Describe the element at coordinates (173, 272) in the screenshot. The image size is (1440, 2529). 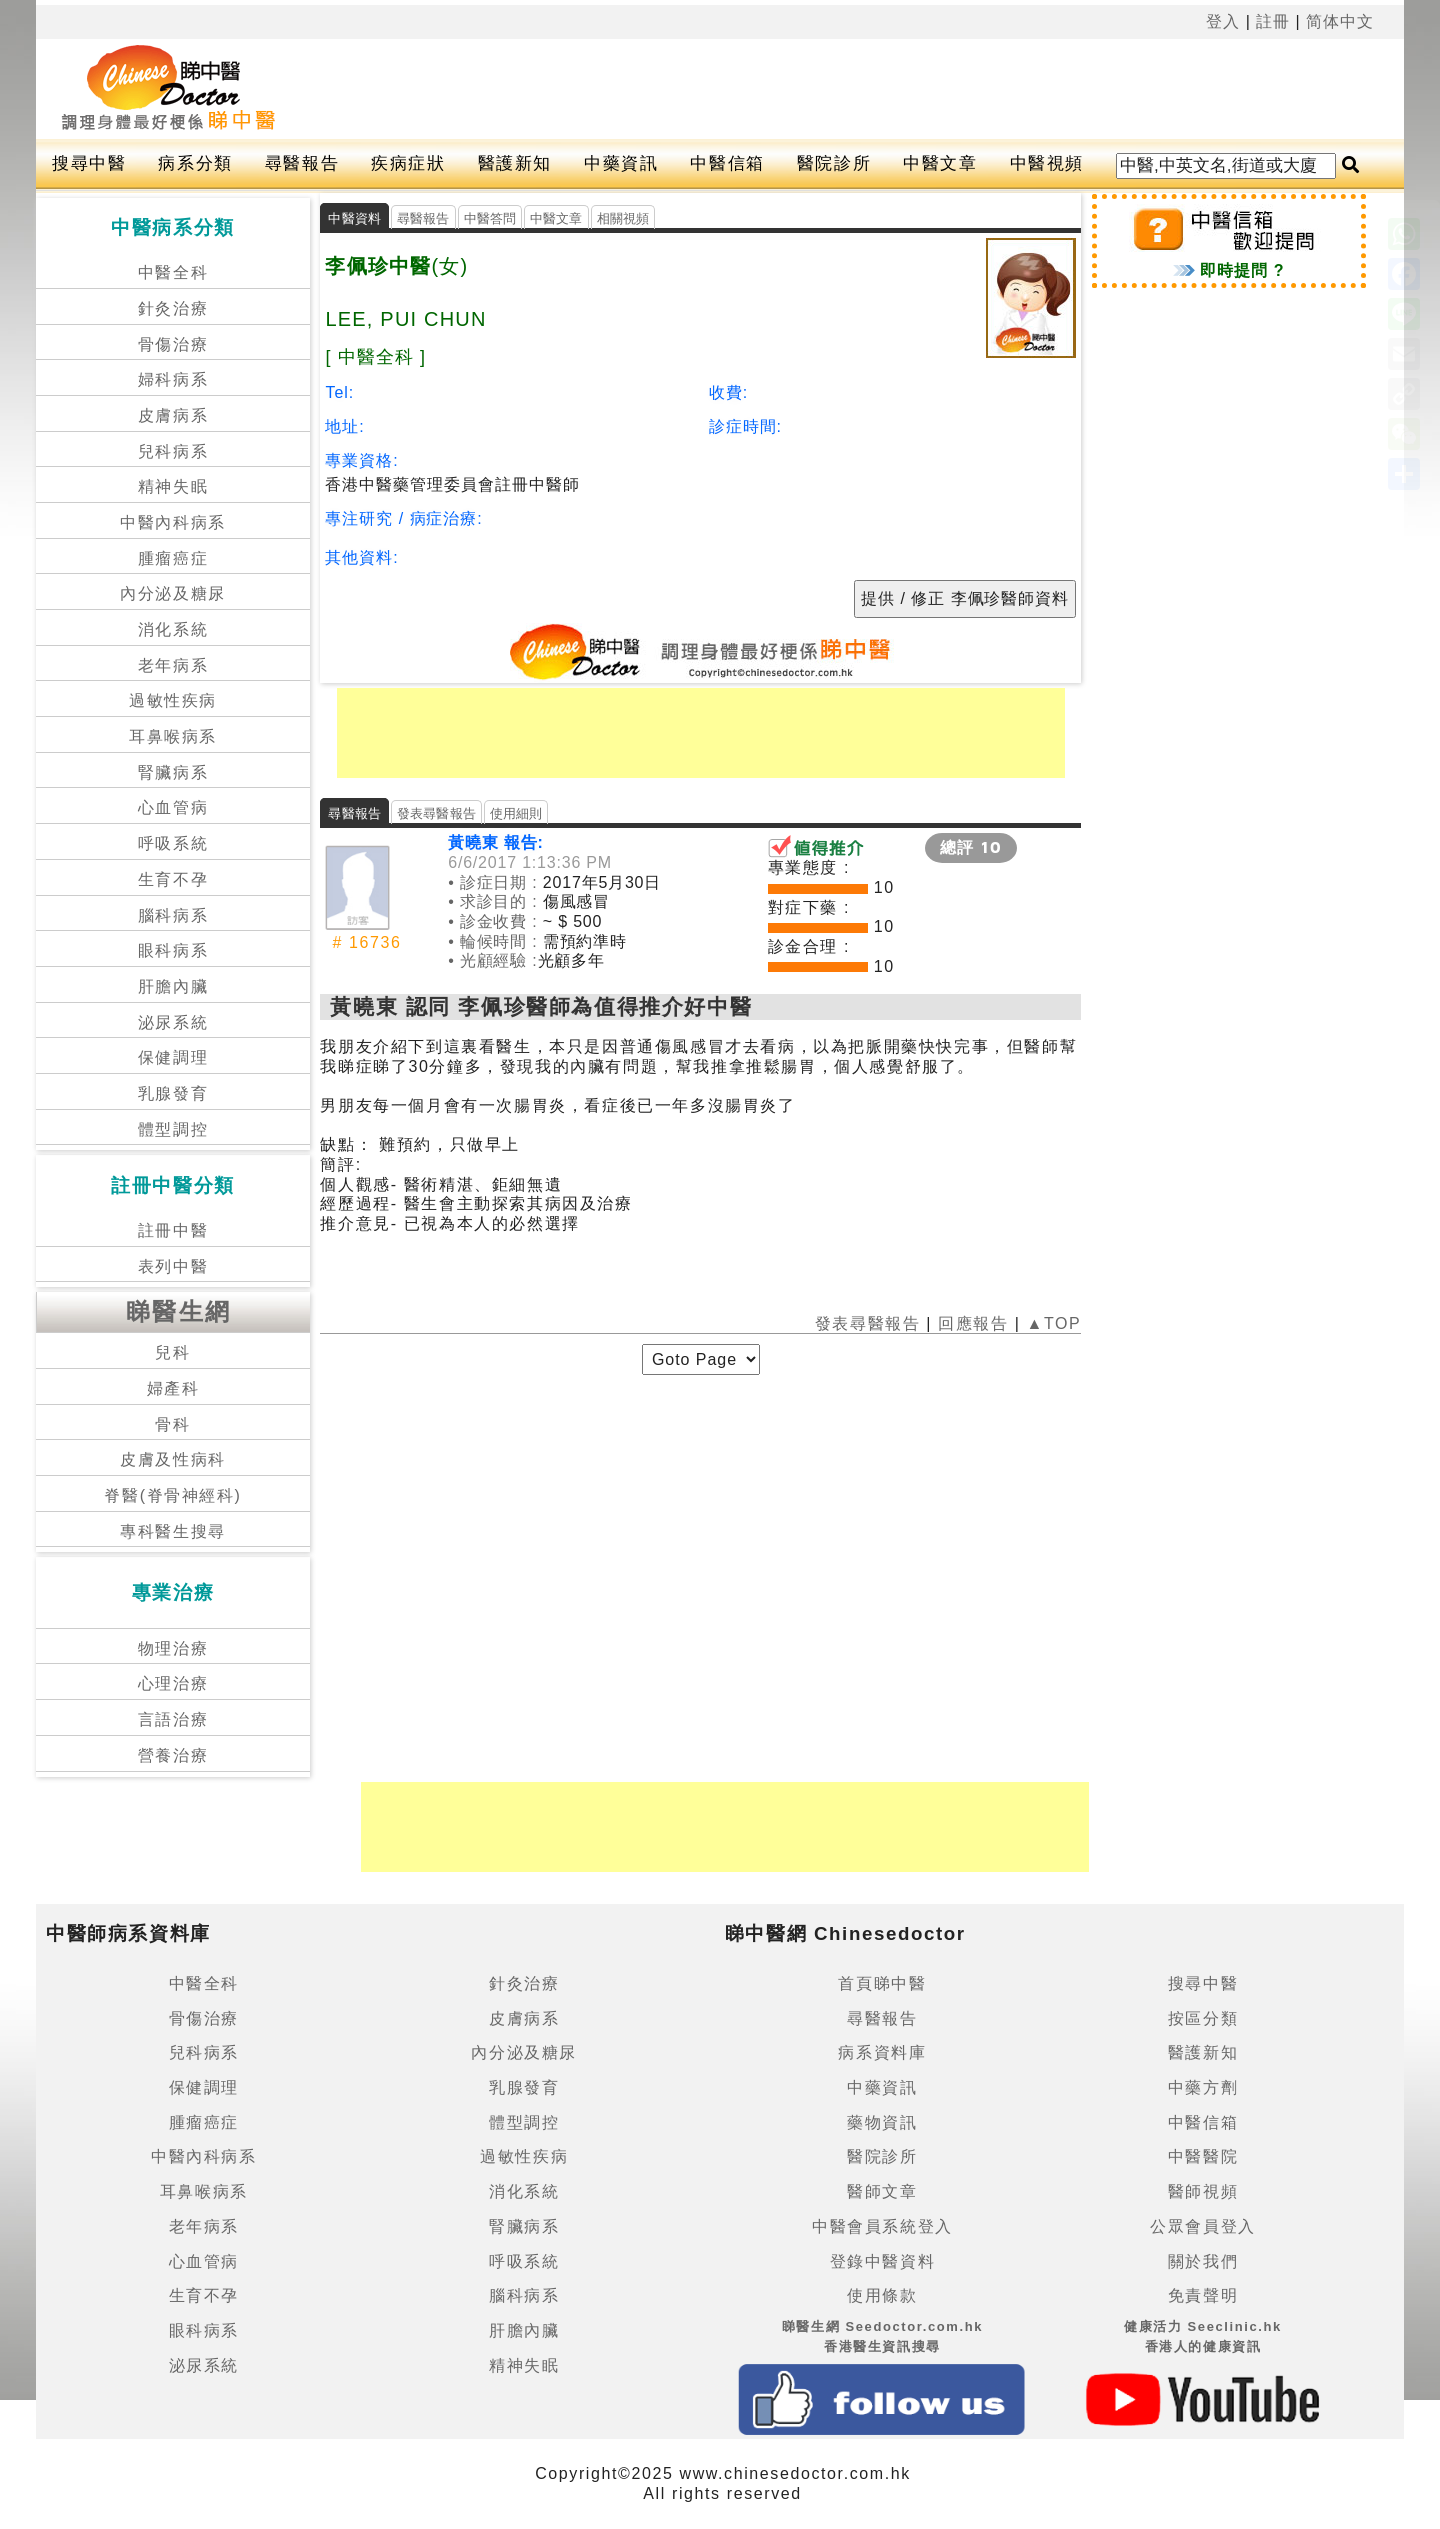
I see `中醫全科` at that location.